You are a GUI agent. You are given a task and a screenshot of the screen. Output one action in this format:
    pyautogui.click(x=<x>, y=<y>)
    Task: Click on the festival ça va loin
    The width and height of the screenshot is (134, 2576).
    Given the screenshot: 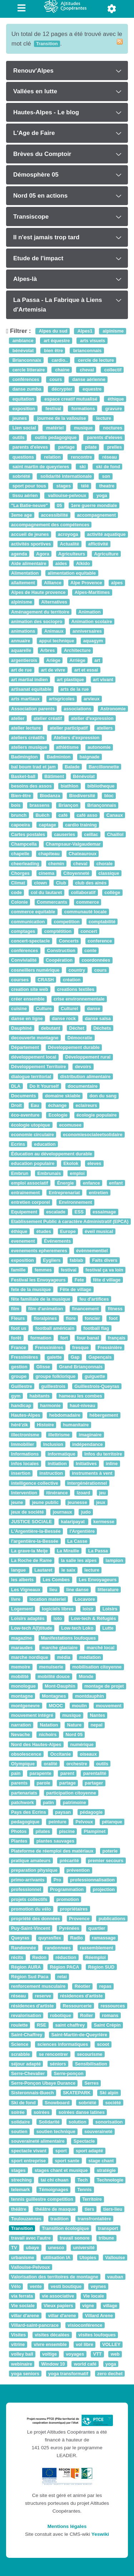 What is the action you would take?
    pyautogui.click(x=104, y=1270)
    